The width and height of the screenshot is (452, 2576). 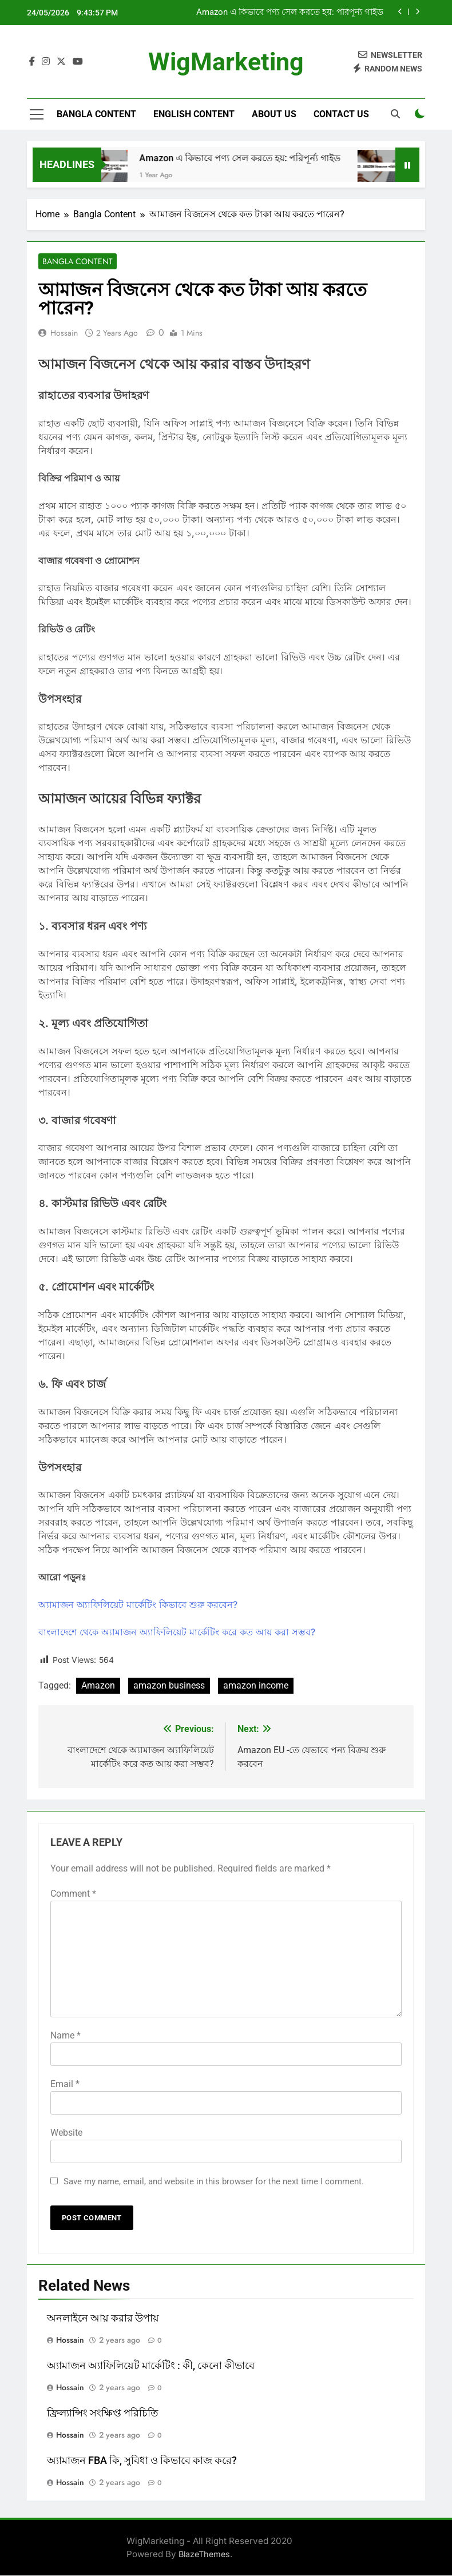 I want to click on ফ্রিল্যান্সিং সংক্ষিপ্ত পরিচিতি, so click(x=102, y=2413).